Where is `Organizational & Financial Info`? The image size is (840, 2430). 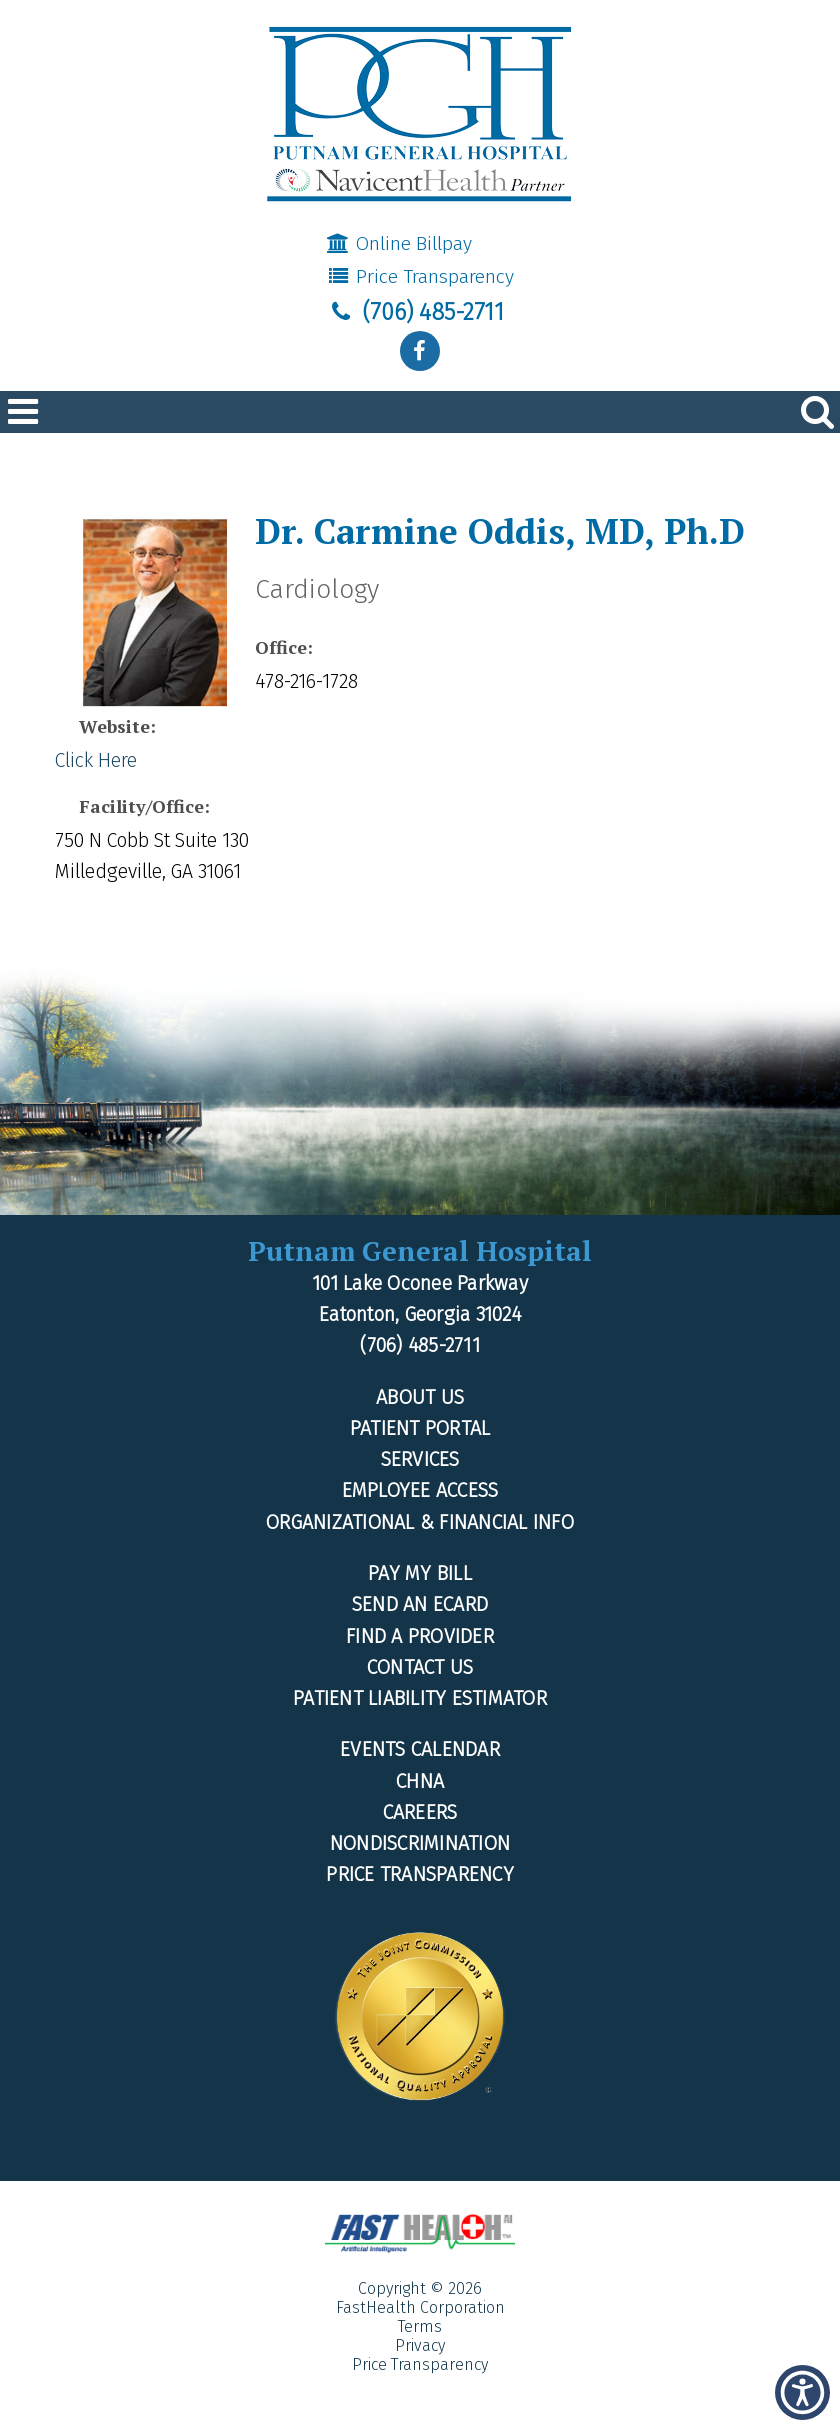 Organizational & Financial Info is located at coordinates (420, 1522).